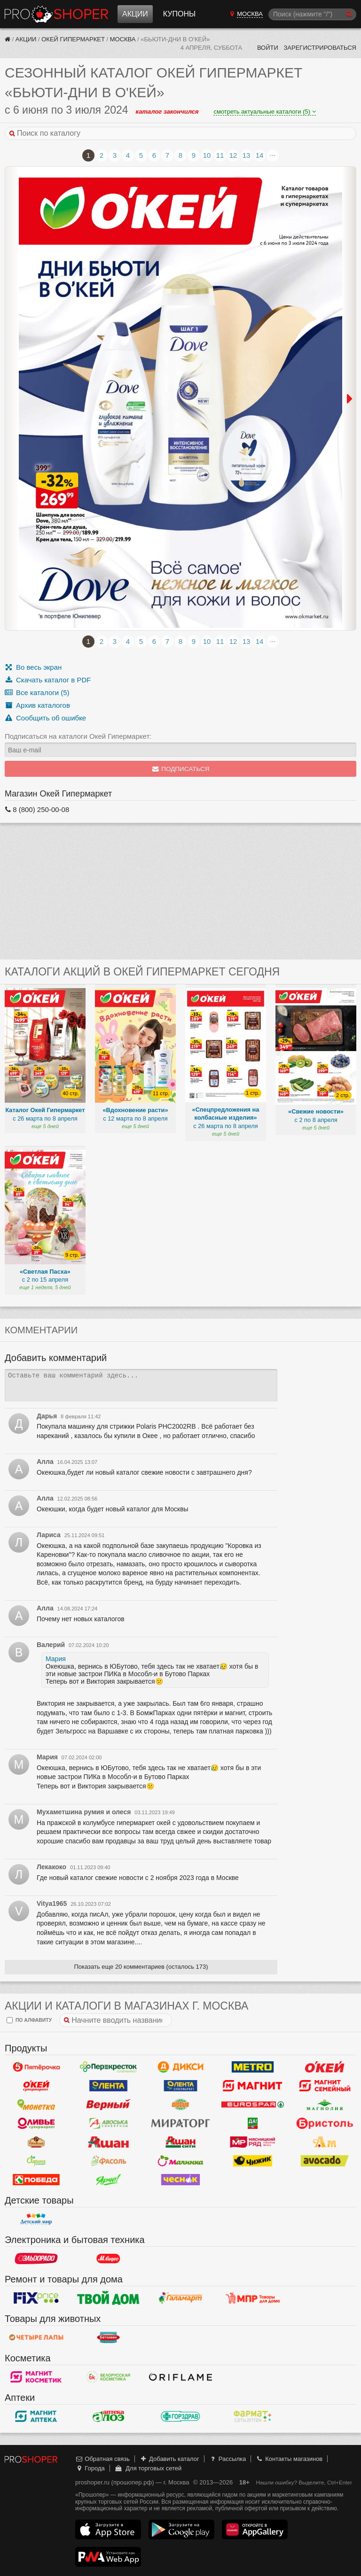 The width and height of the screenshot is (361, 2576). I want to click on Магазин Постоянных Распродаж, so click(253, 2298).